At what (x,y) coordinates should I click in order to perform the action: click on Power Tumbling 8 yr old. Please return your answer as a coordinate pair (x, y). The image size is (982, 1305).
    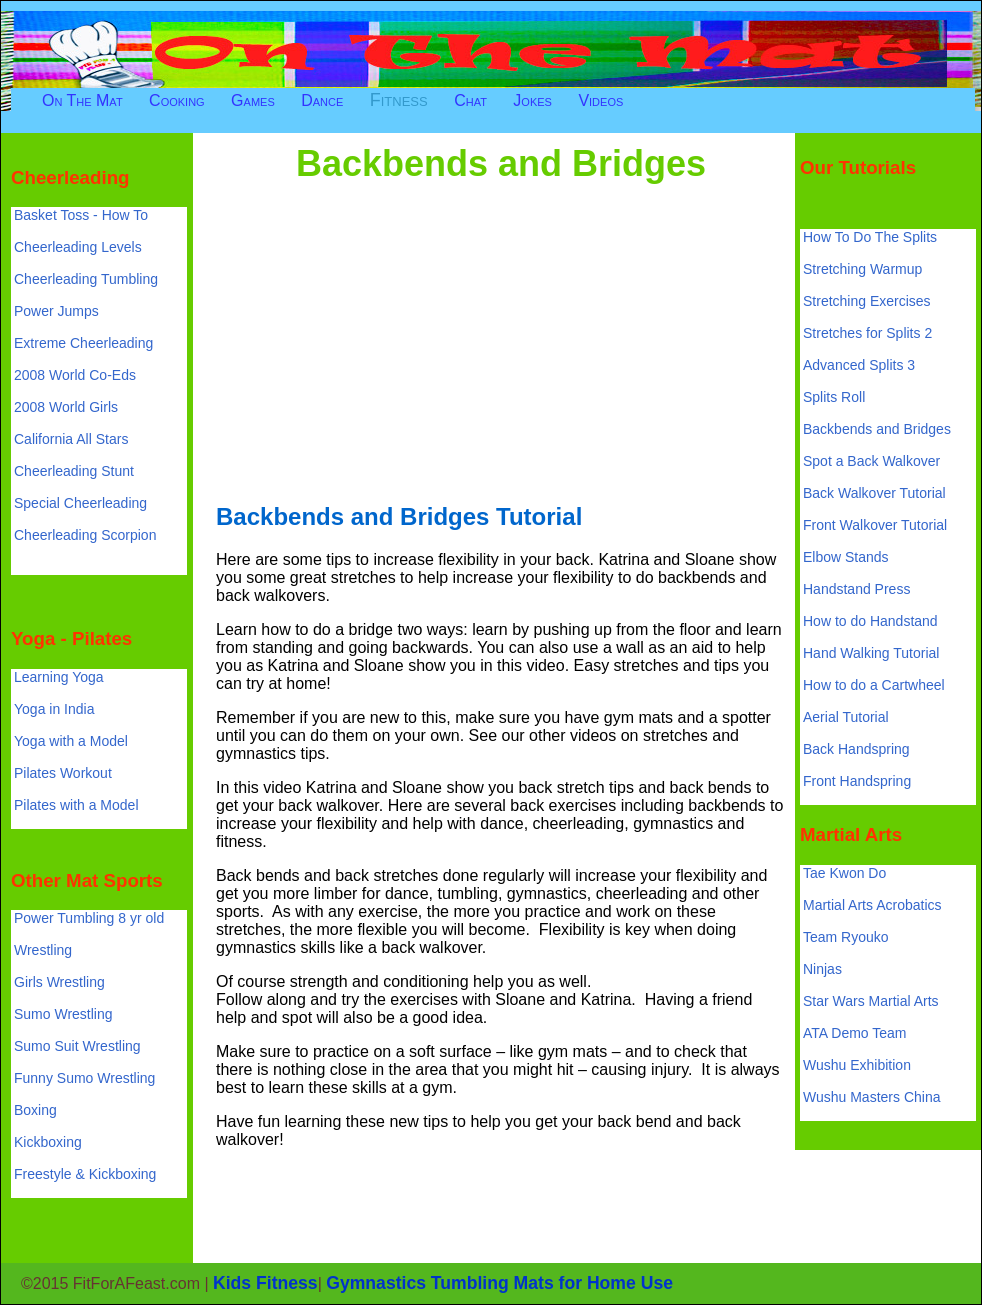
    Looking at the image, I should click on (89, 918).